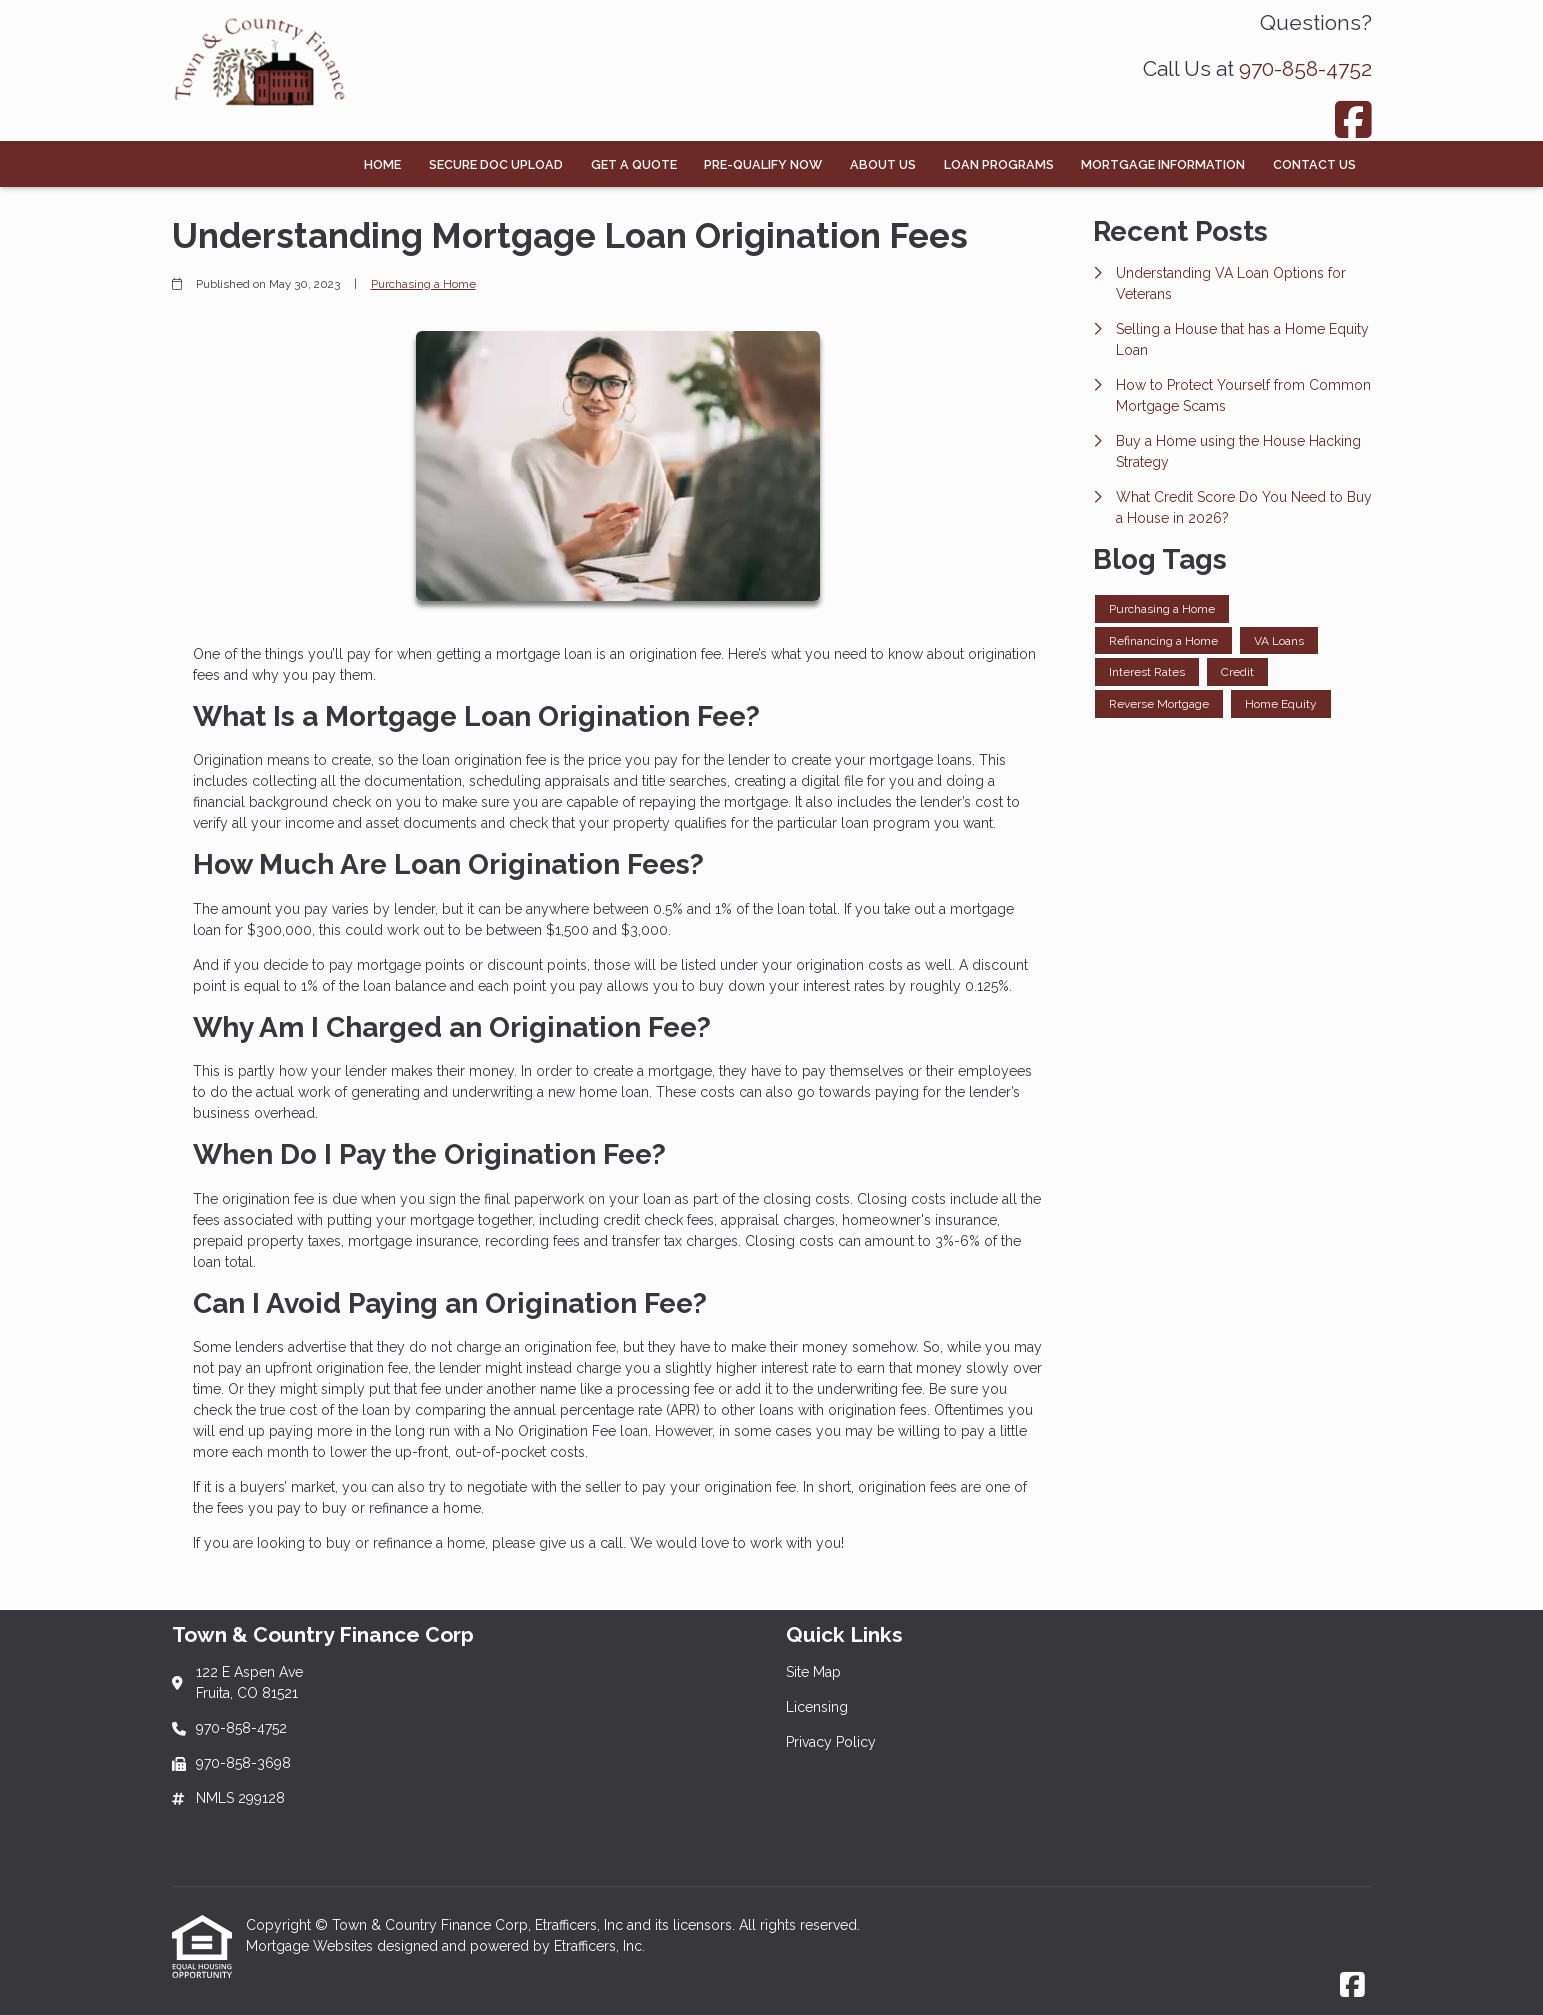 This screenshot has width=1543, height=2015. I want to click on [Facebook], so click(1353, 119).